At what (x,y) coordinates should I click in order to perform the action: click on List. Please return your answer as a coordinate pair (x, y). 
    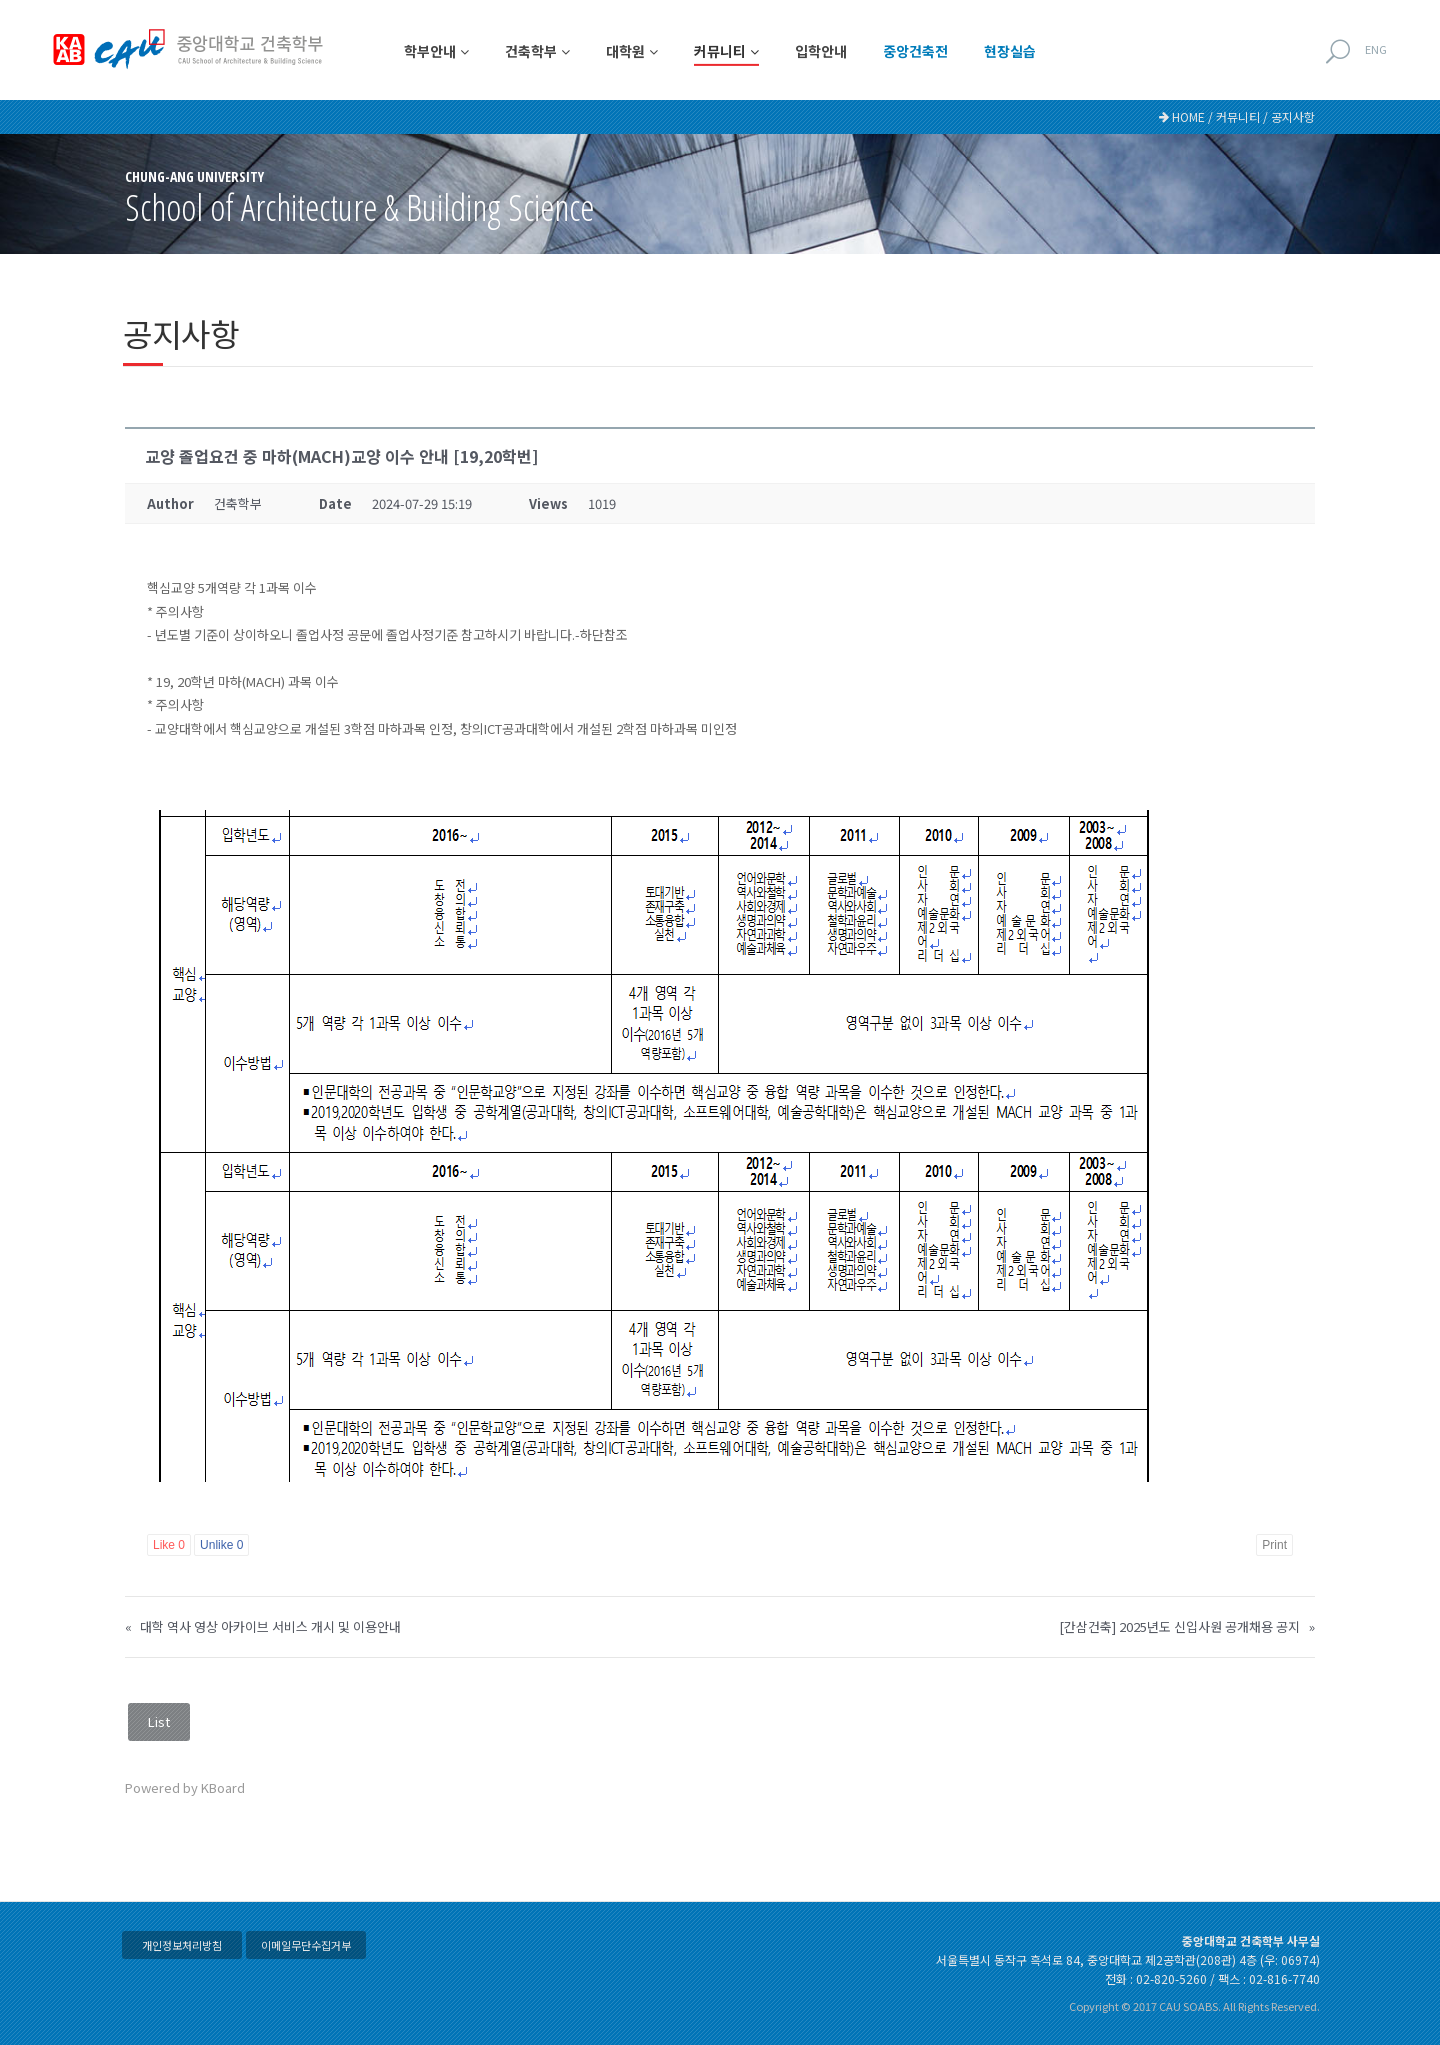
    Looking at the image, I should click on (159, 1721).